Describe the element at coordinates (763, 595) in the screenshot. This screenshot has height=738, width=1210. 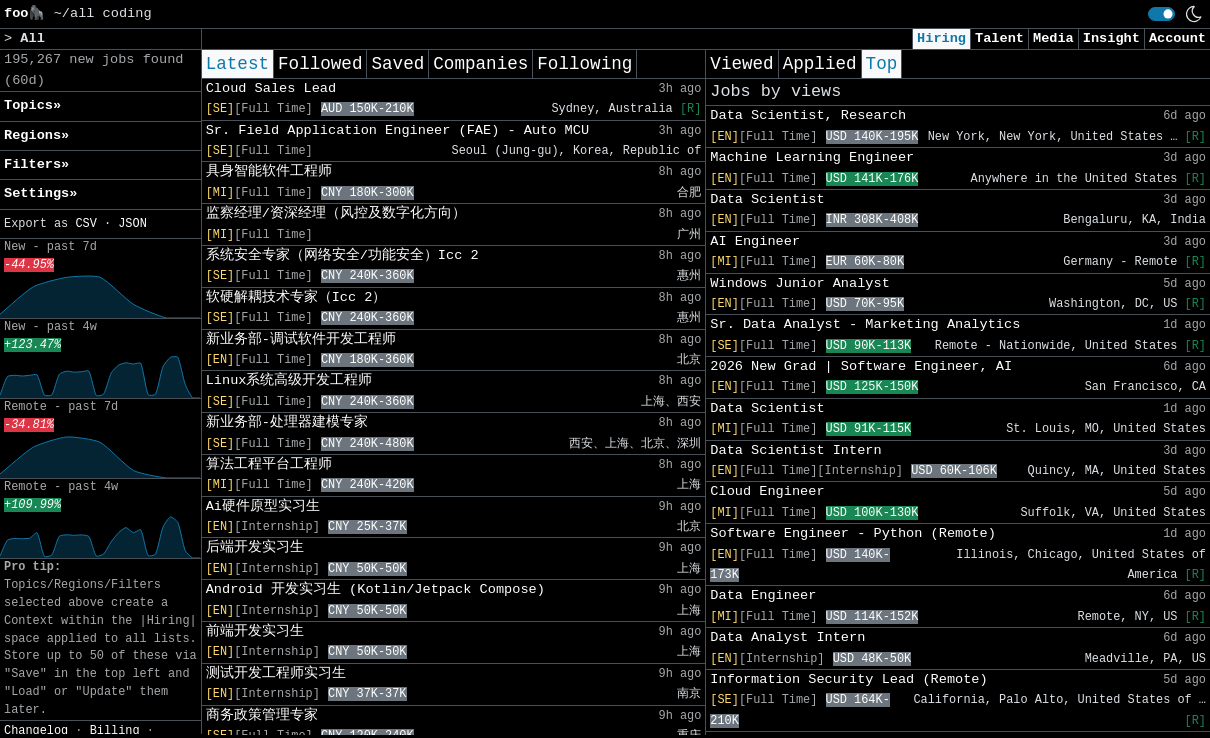
I see `Data Engineer` at that location.